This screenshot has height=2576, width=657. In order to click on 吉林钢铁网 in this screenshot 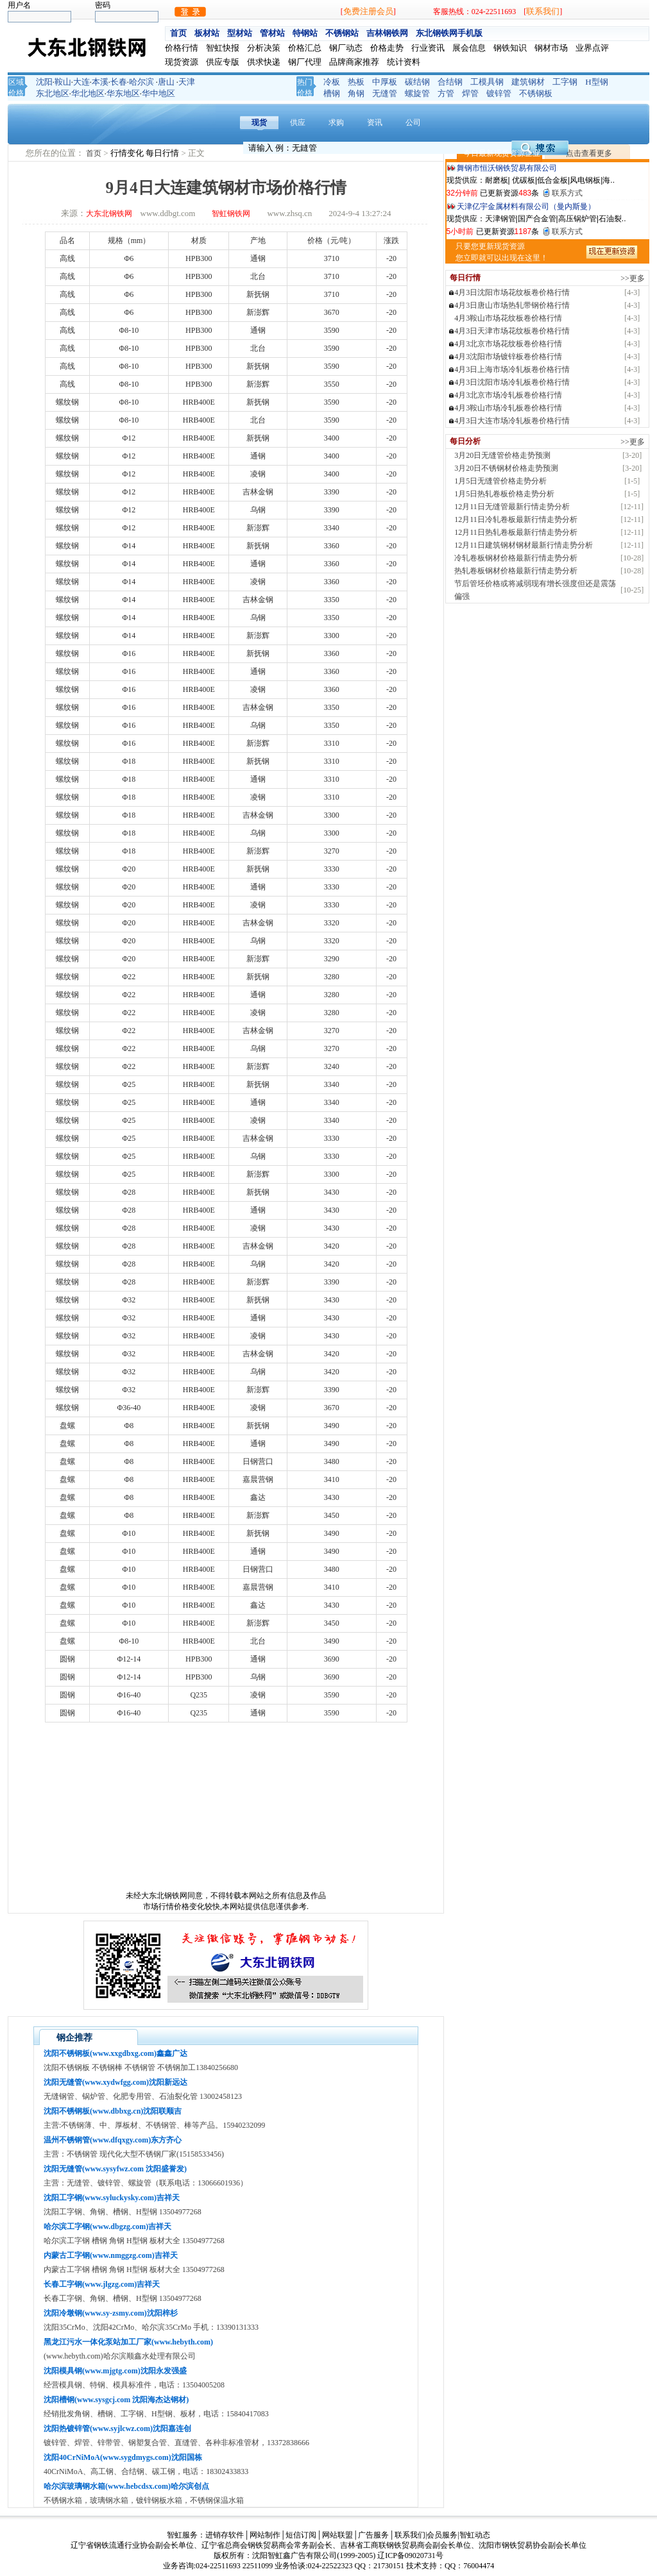, I will do `click(387, 33)`.